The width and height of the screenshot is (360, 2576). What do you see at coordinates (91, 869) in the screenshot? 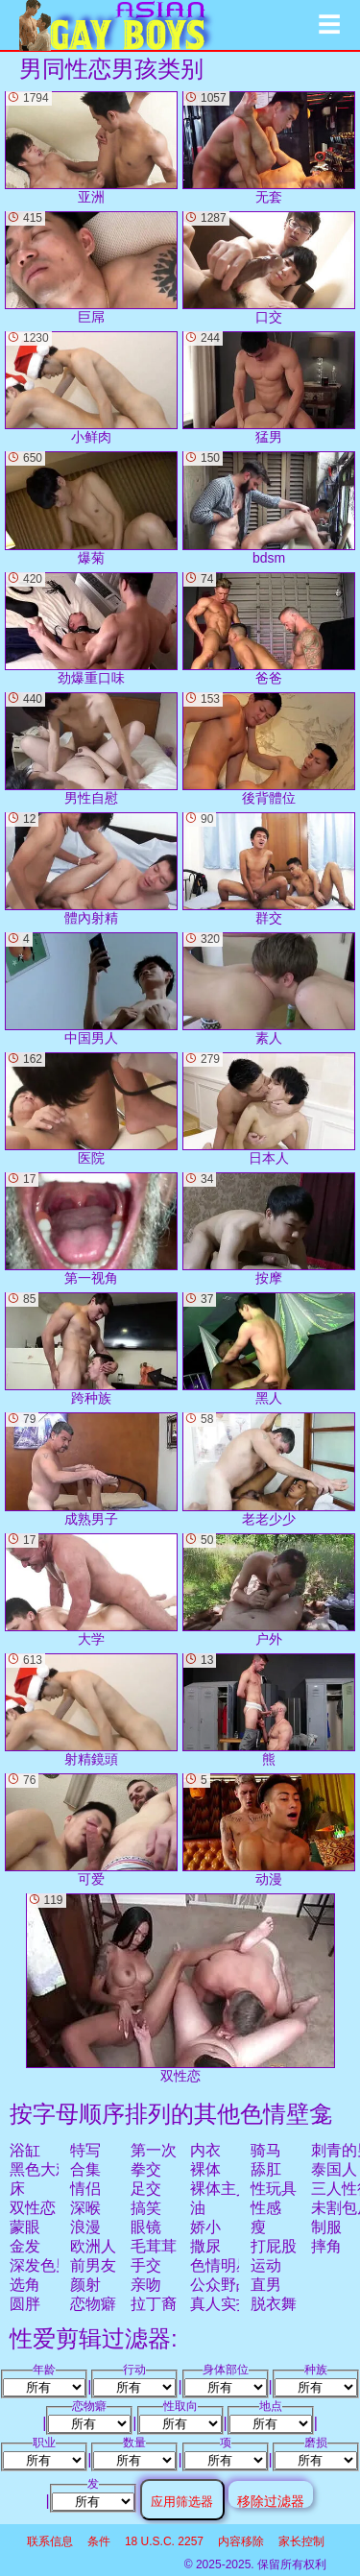
I see `體內射精` at bounding box center [91, 869].